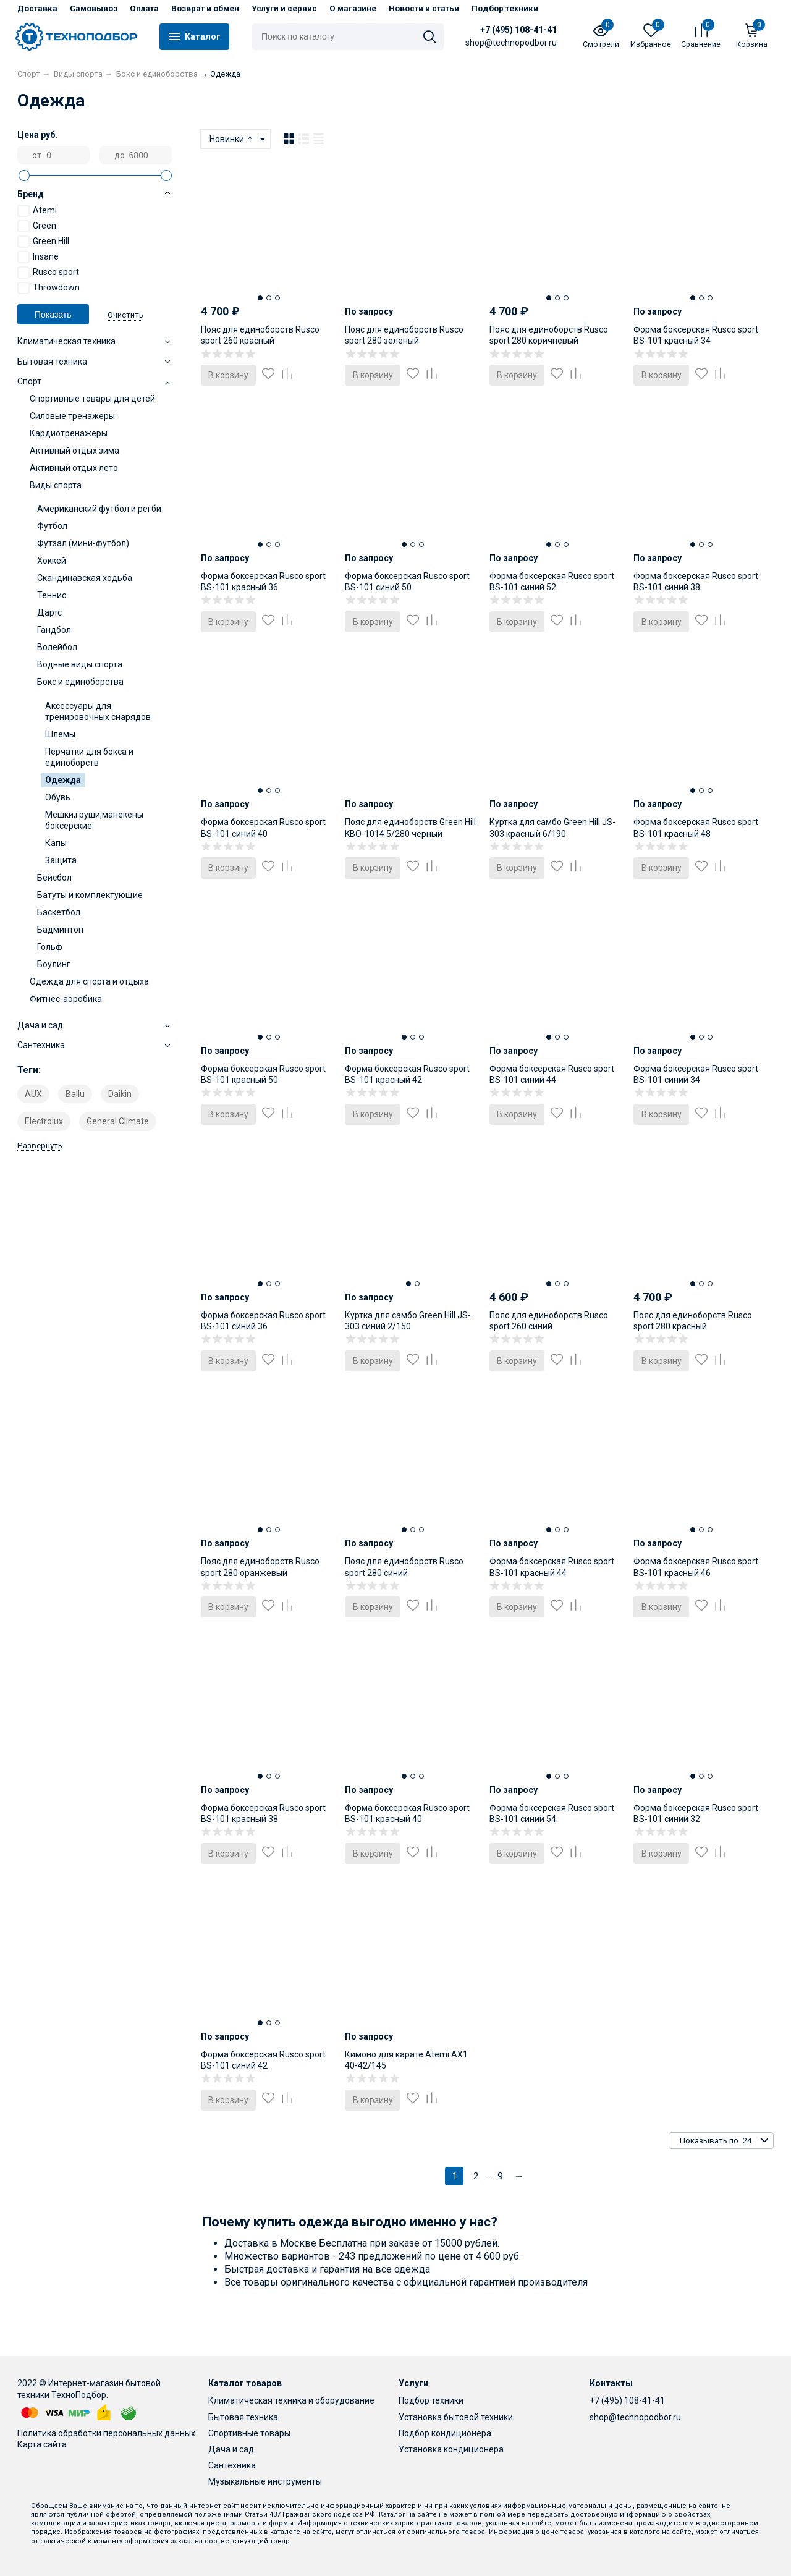 Image resolution: width=791 pixels, height=2576 pixels. What do you see at coordinates (352, 8) in the screenshot?
I see `О магазине` at bounding box center [352, 8].